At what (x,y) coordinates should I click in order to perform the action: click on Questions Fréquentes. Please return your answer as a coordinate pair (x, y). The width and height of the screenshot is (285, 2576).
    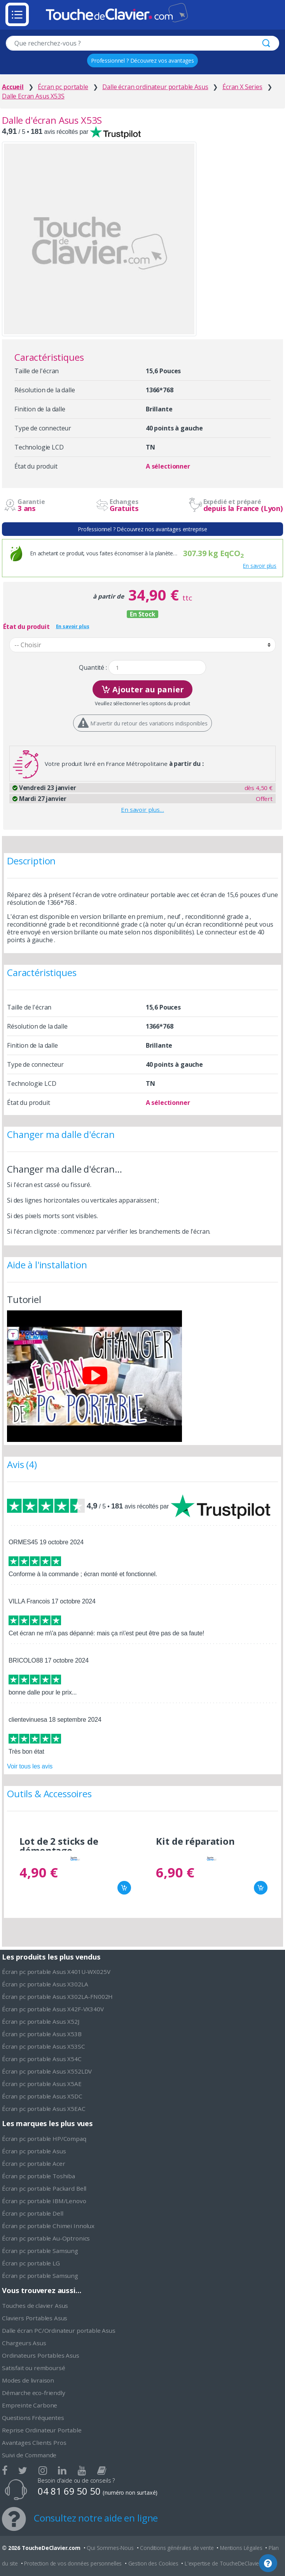
    Looking at the image, I should click on (33, 2417).